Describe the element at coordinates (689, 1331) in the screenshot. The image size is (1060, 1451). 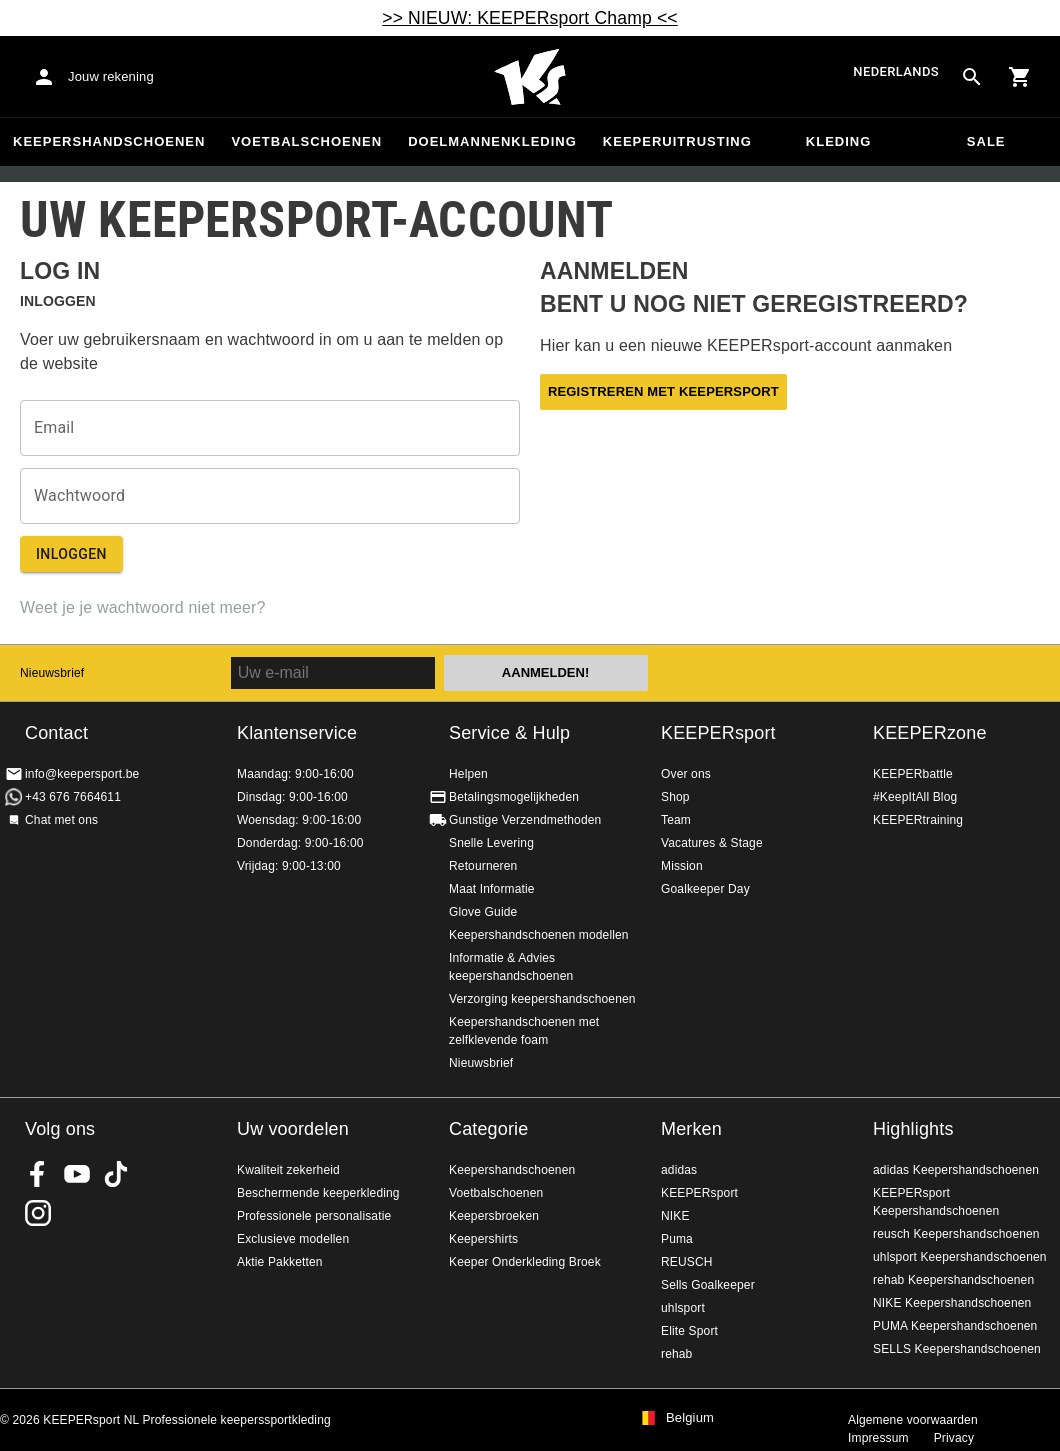
I see `Elite Sport` at that location.